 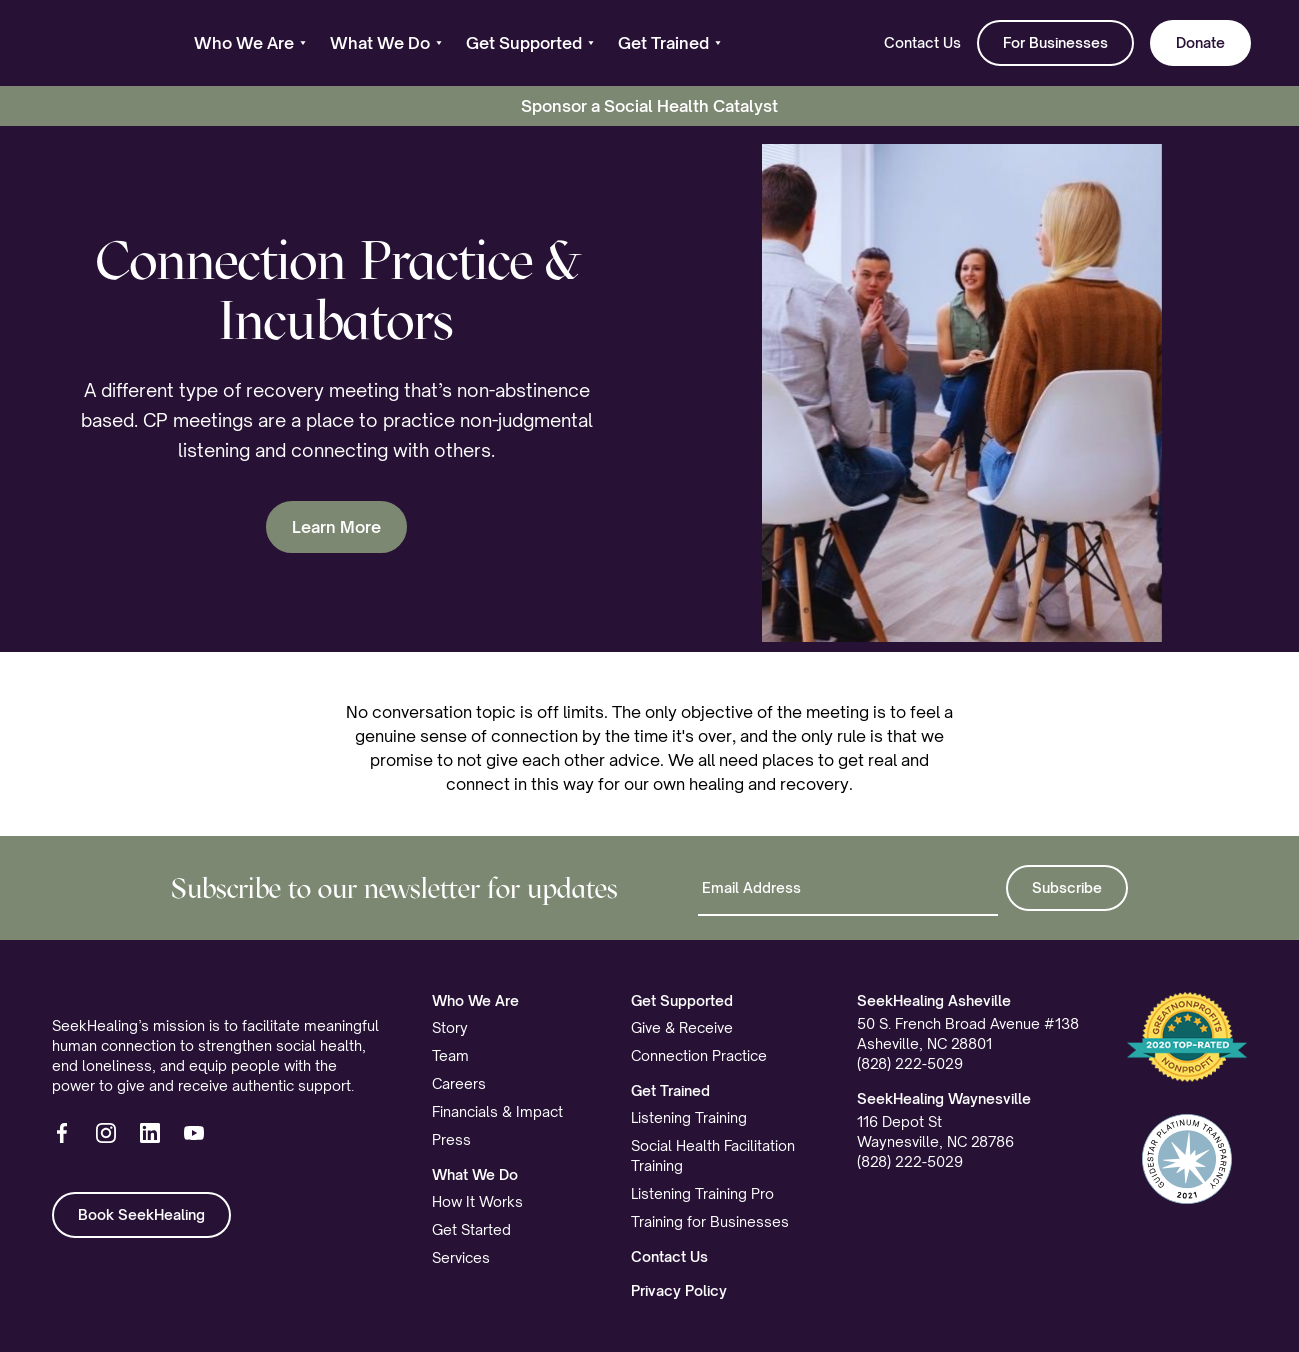 What do you see at coordinates (670, 1090) in the screenshot?
I see `Get Trained` at bounding box center [670, 1090].